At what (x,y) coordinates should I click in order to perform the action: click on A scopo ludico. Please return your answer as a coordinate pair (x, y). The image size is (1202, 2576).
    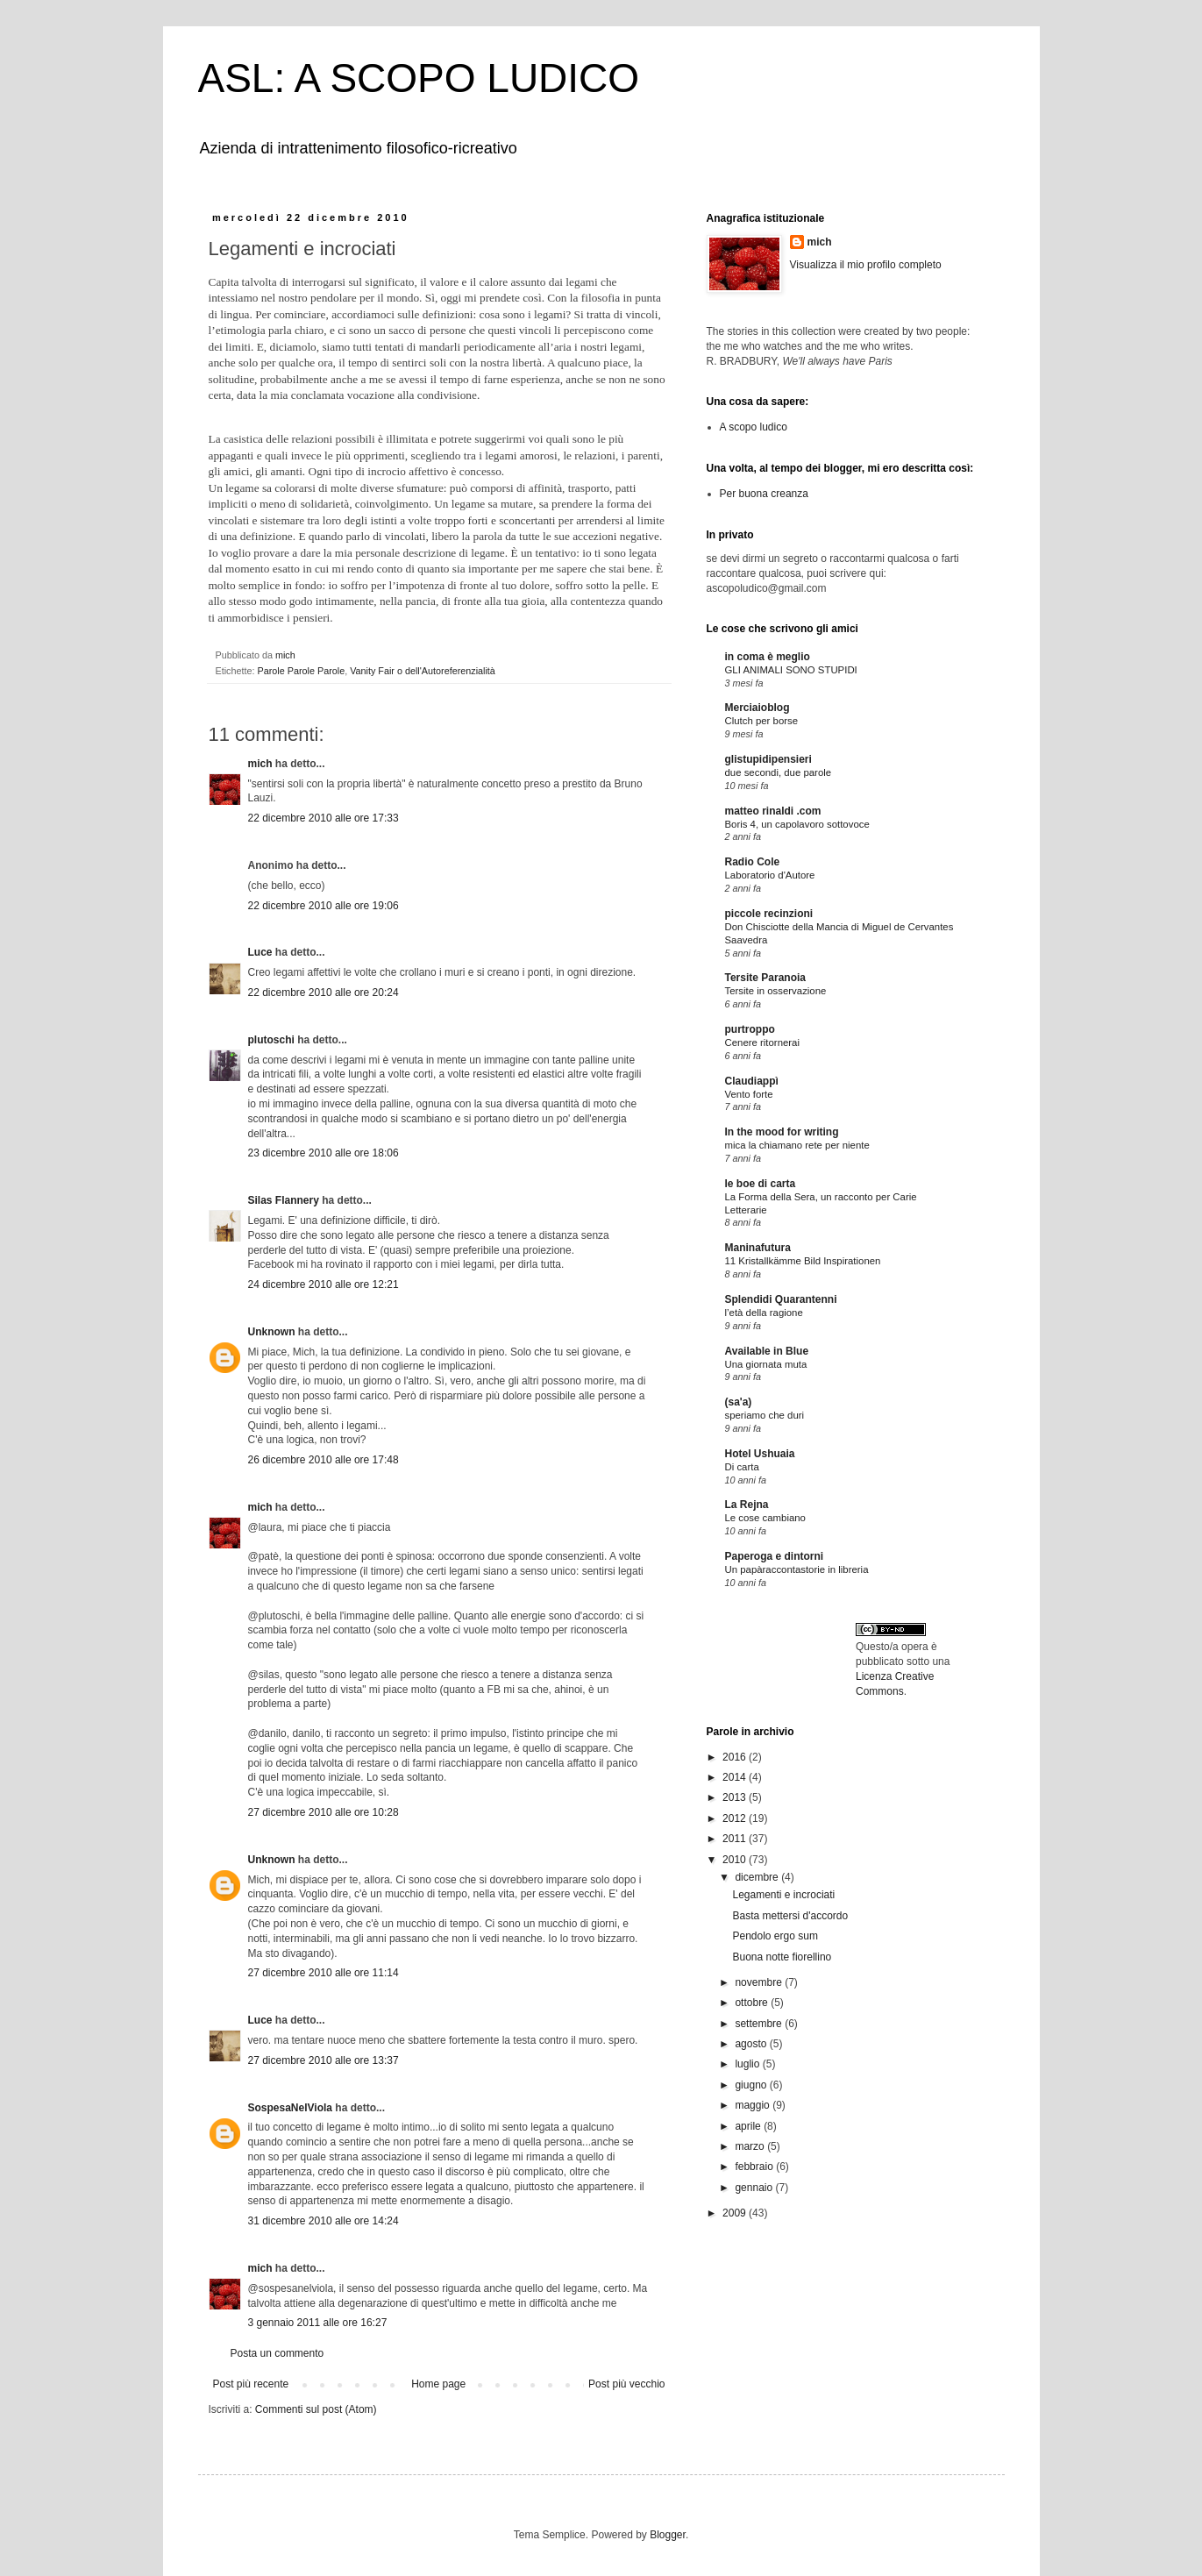
    Looking at the image, I should click on (753, 427).